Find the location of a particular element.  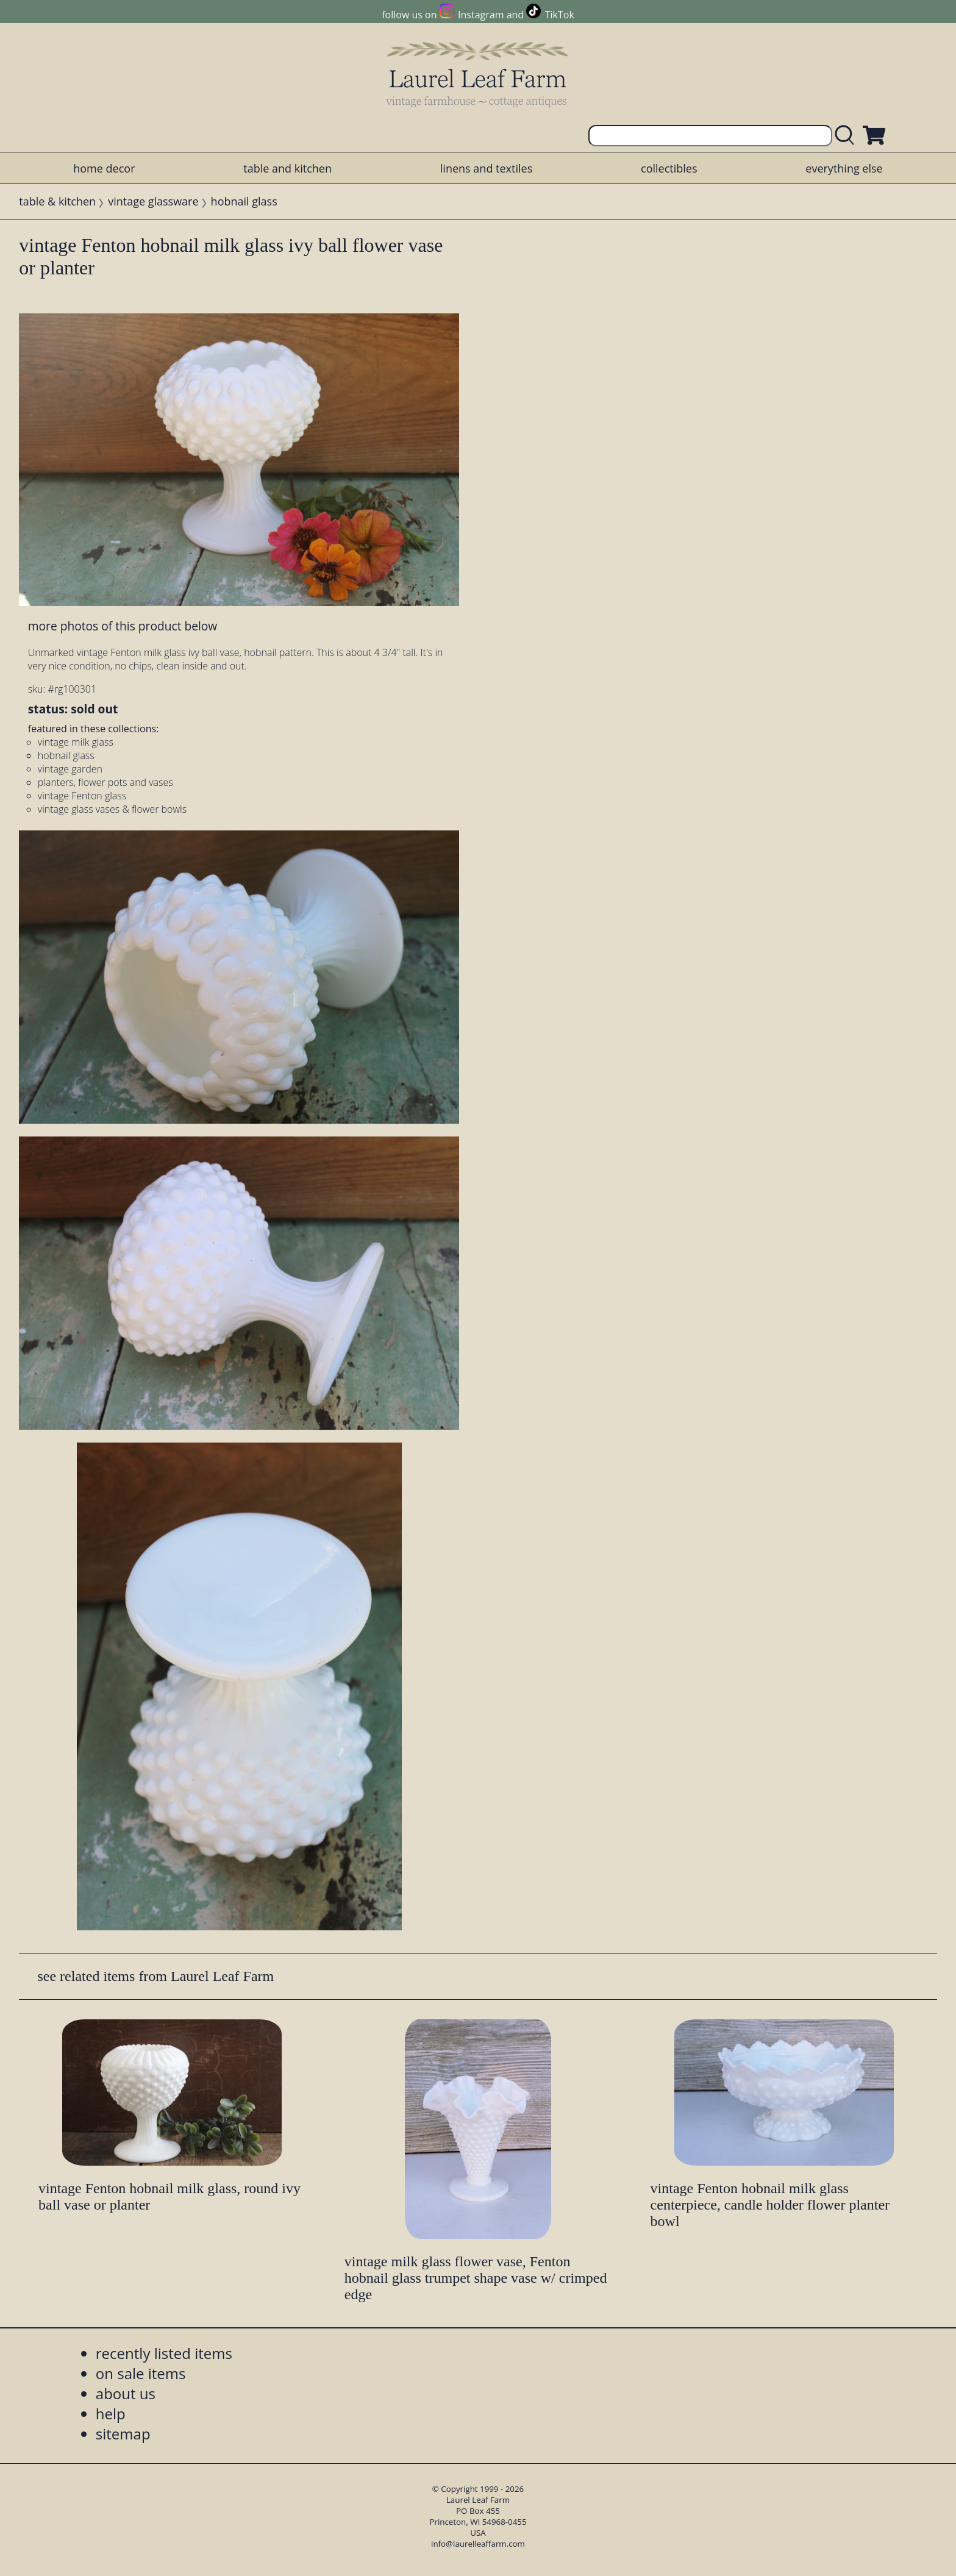

more photos of this product below is located at coordinates (122, 626).